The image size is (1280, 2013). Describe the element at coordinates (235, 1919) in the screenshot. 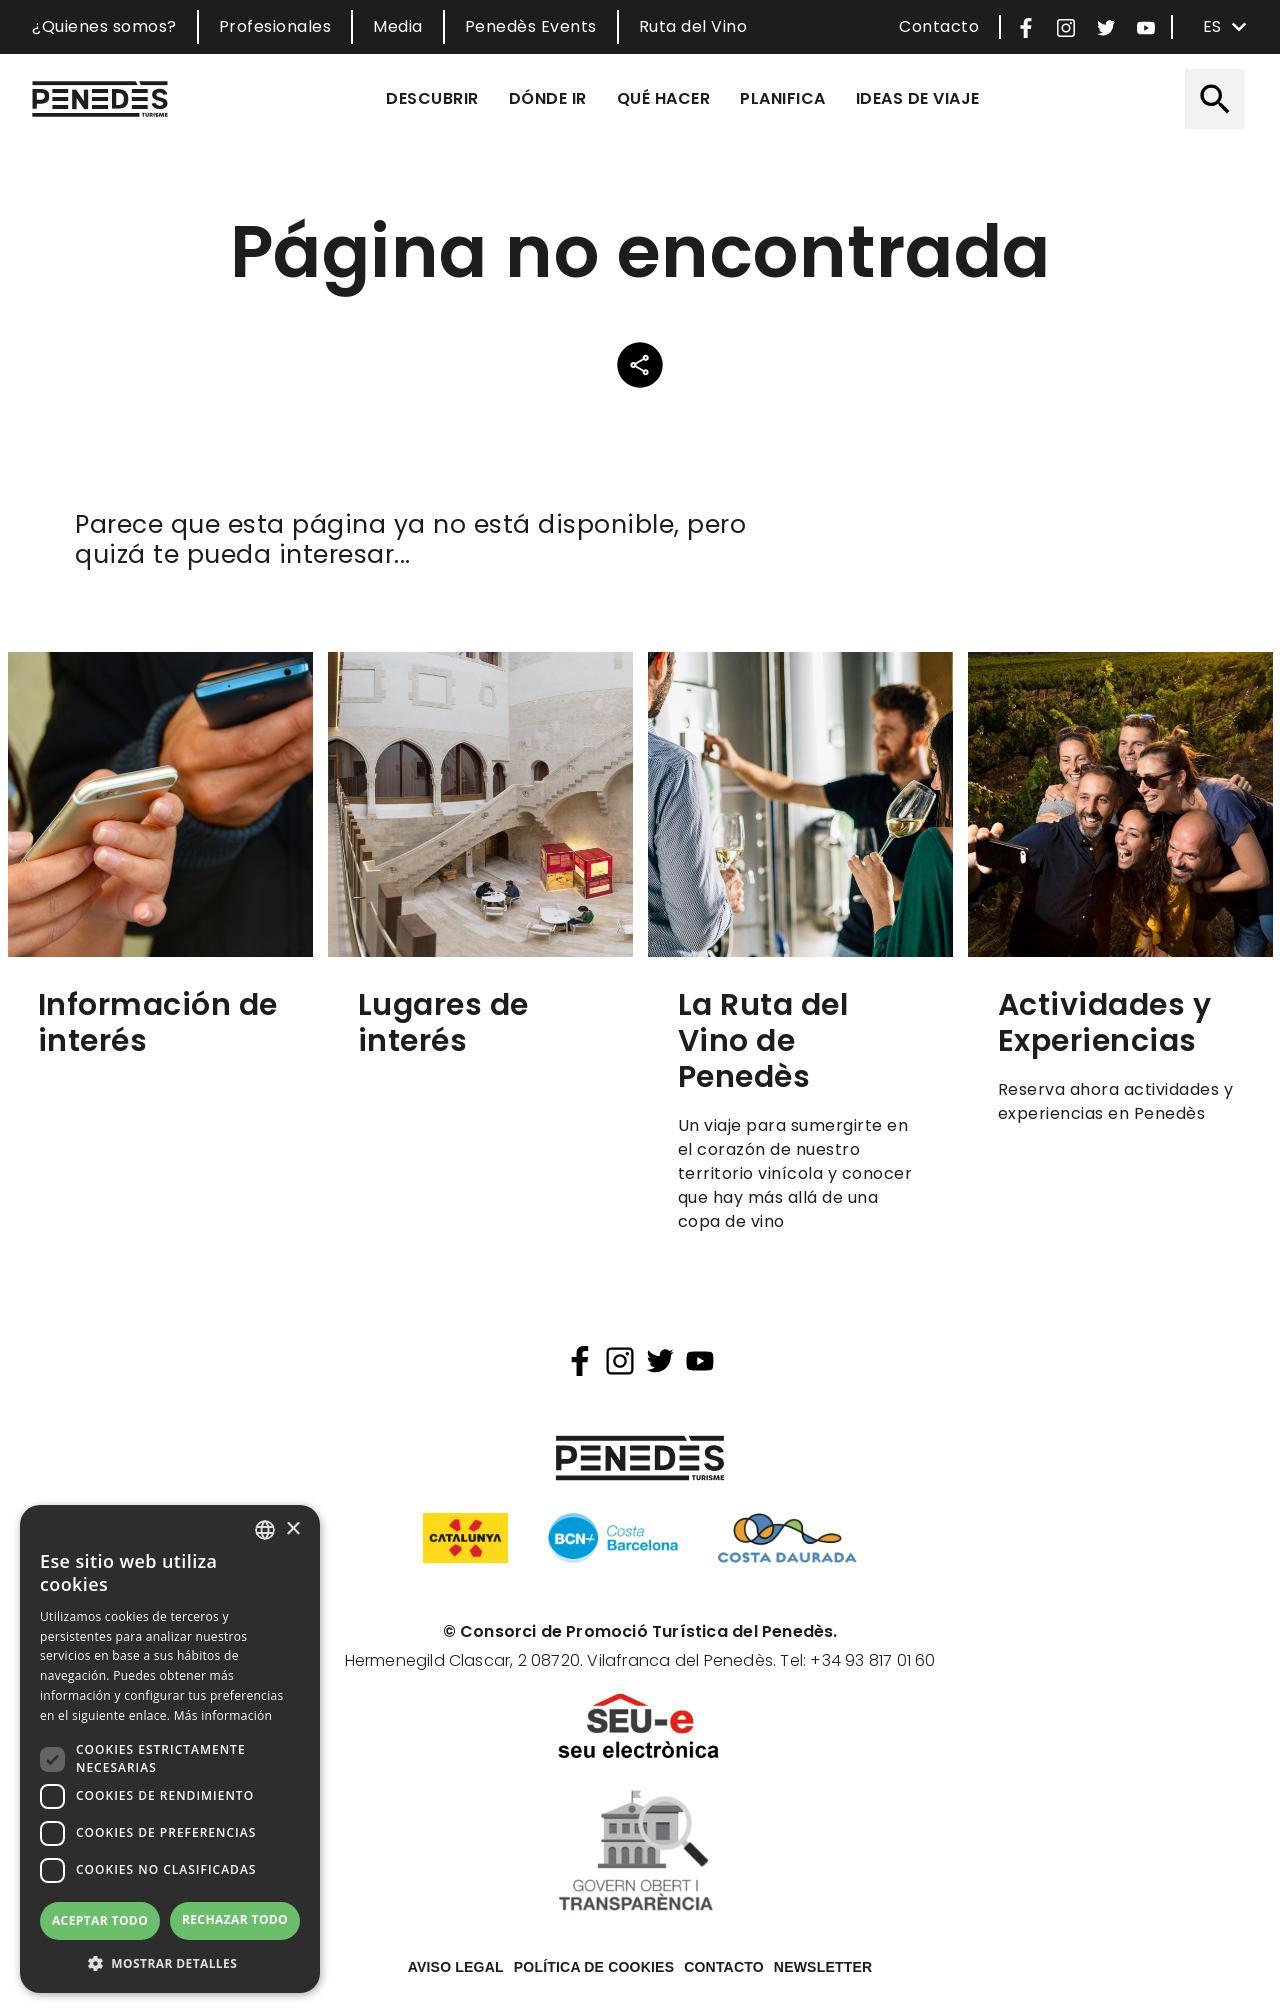

I see `Rechazar todo [button]` at that location.